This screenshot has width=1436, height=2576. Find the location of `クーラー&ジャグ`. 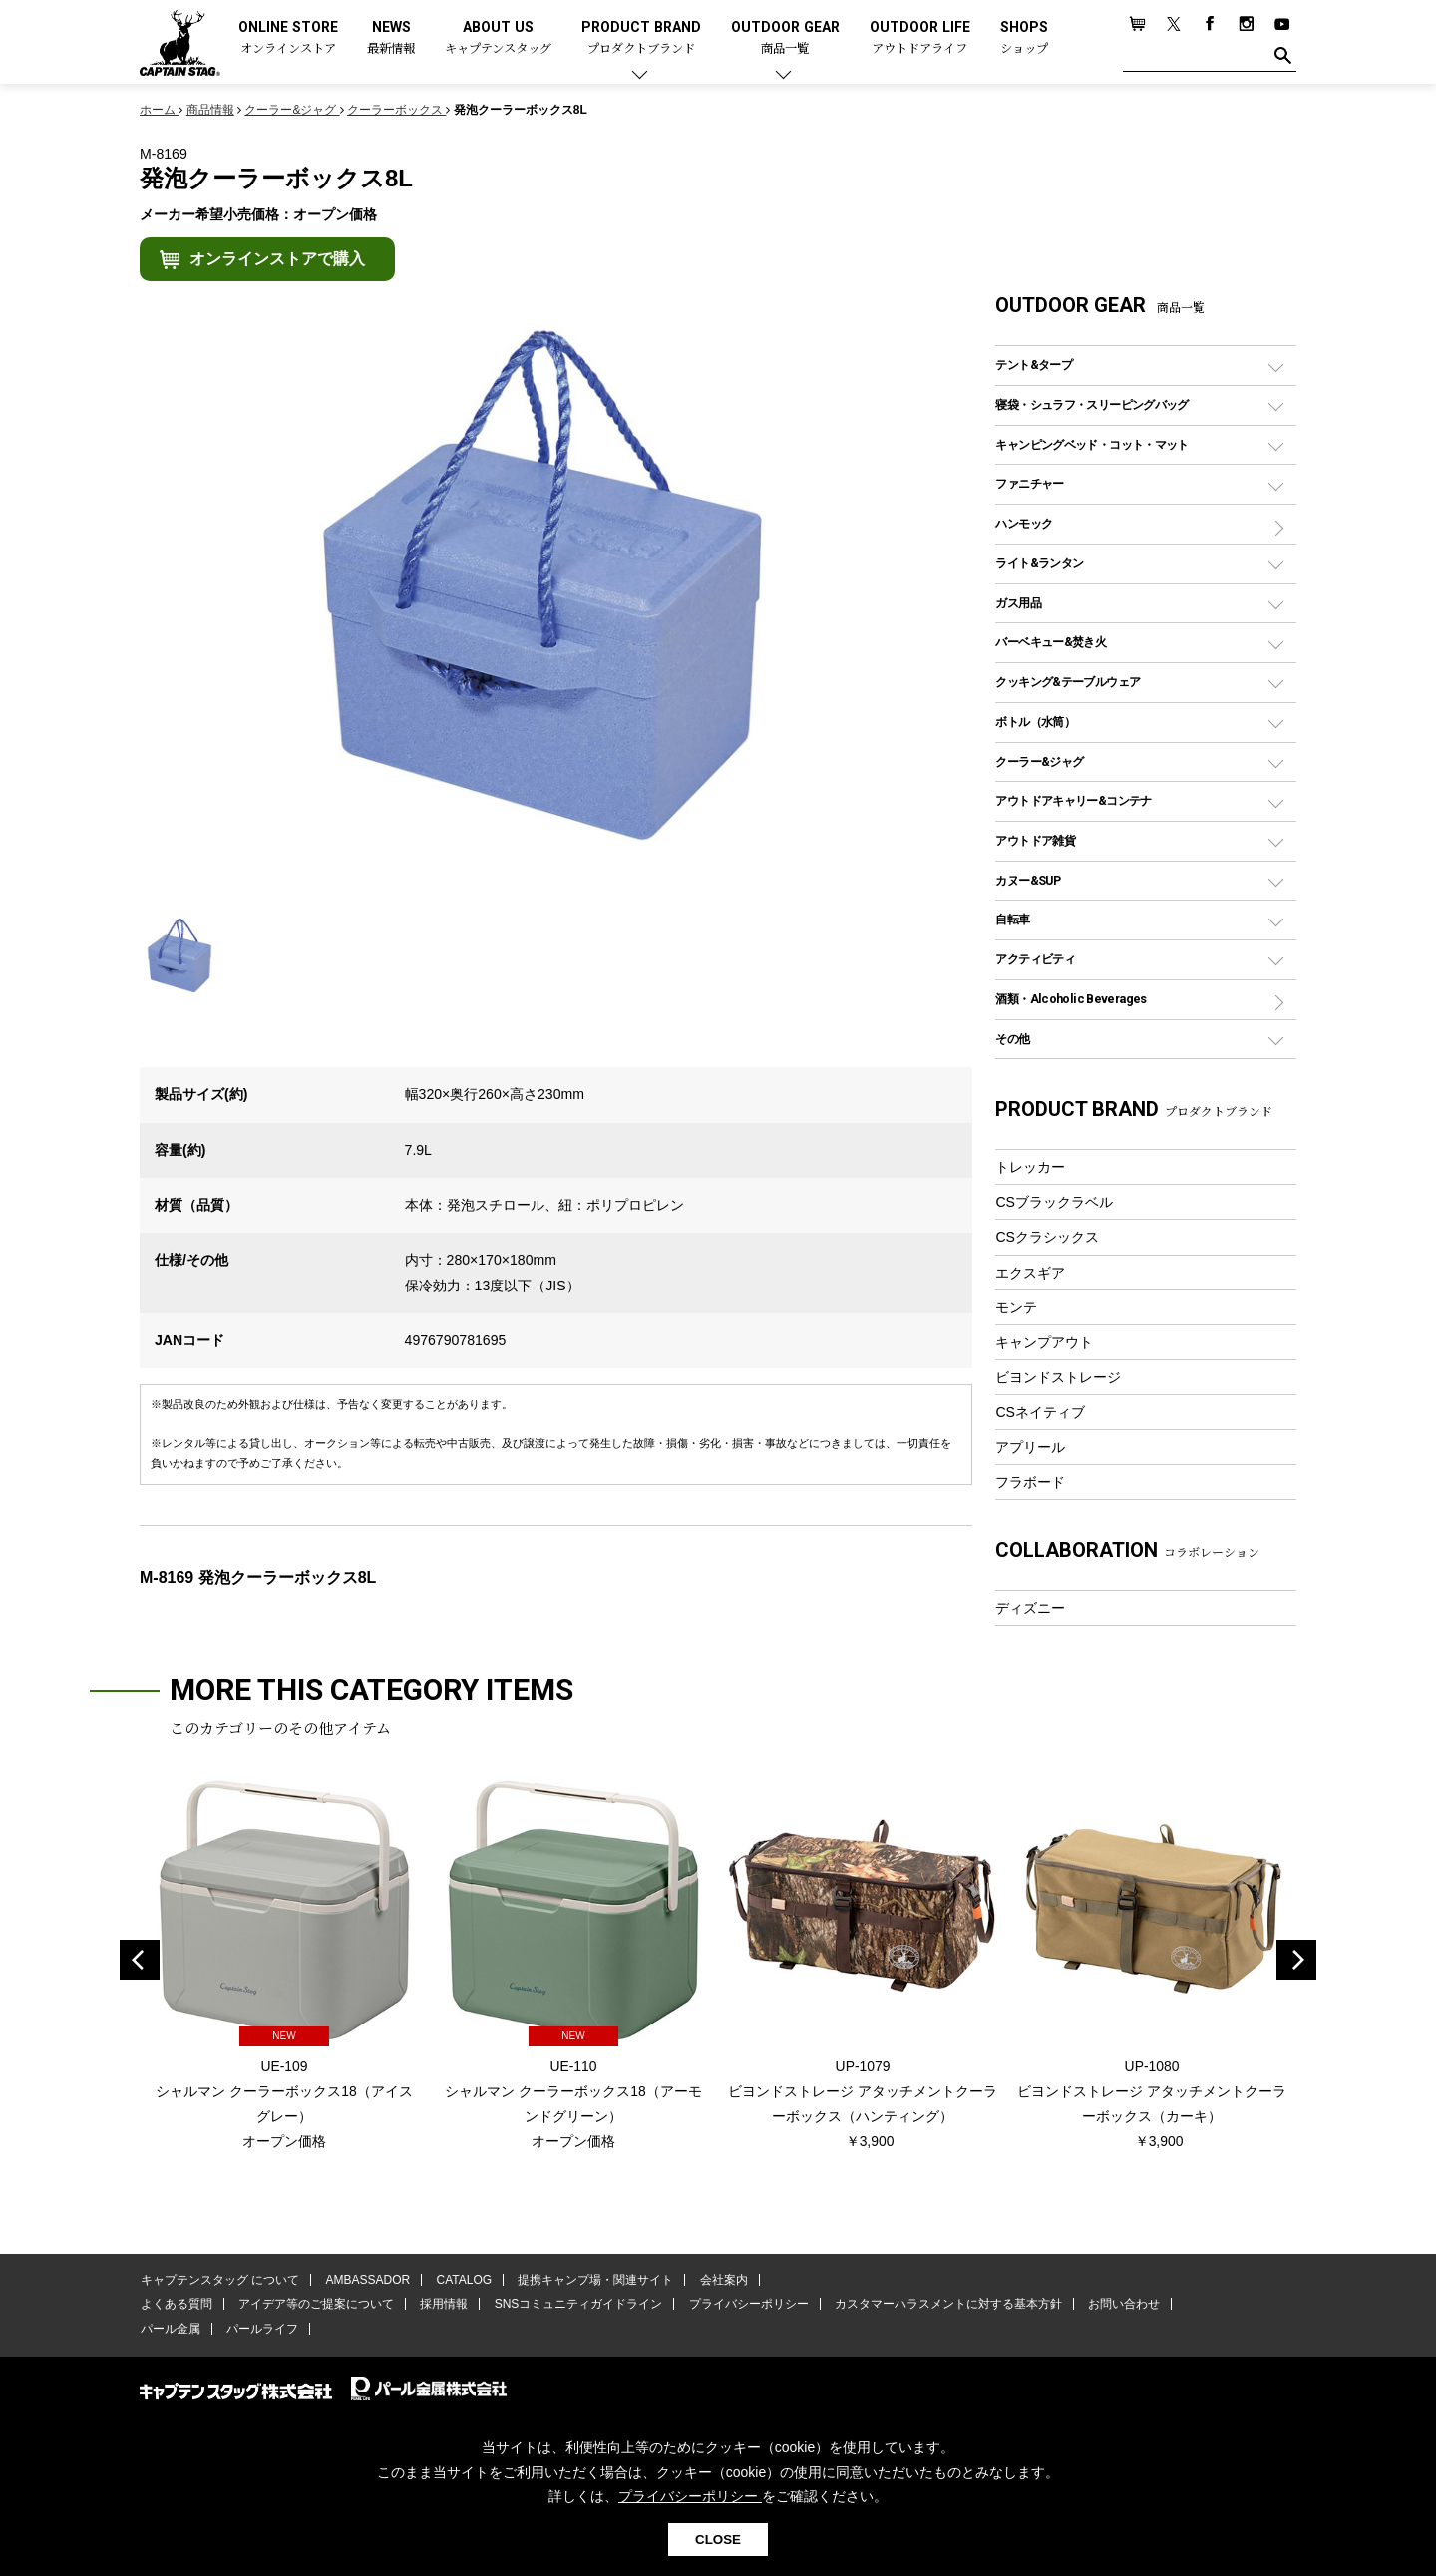

クーラー&ジャグ is located at coordinates (1039, 761).